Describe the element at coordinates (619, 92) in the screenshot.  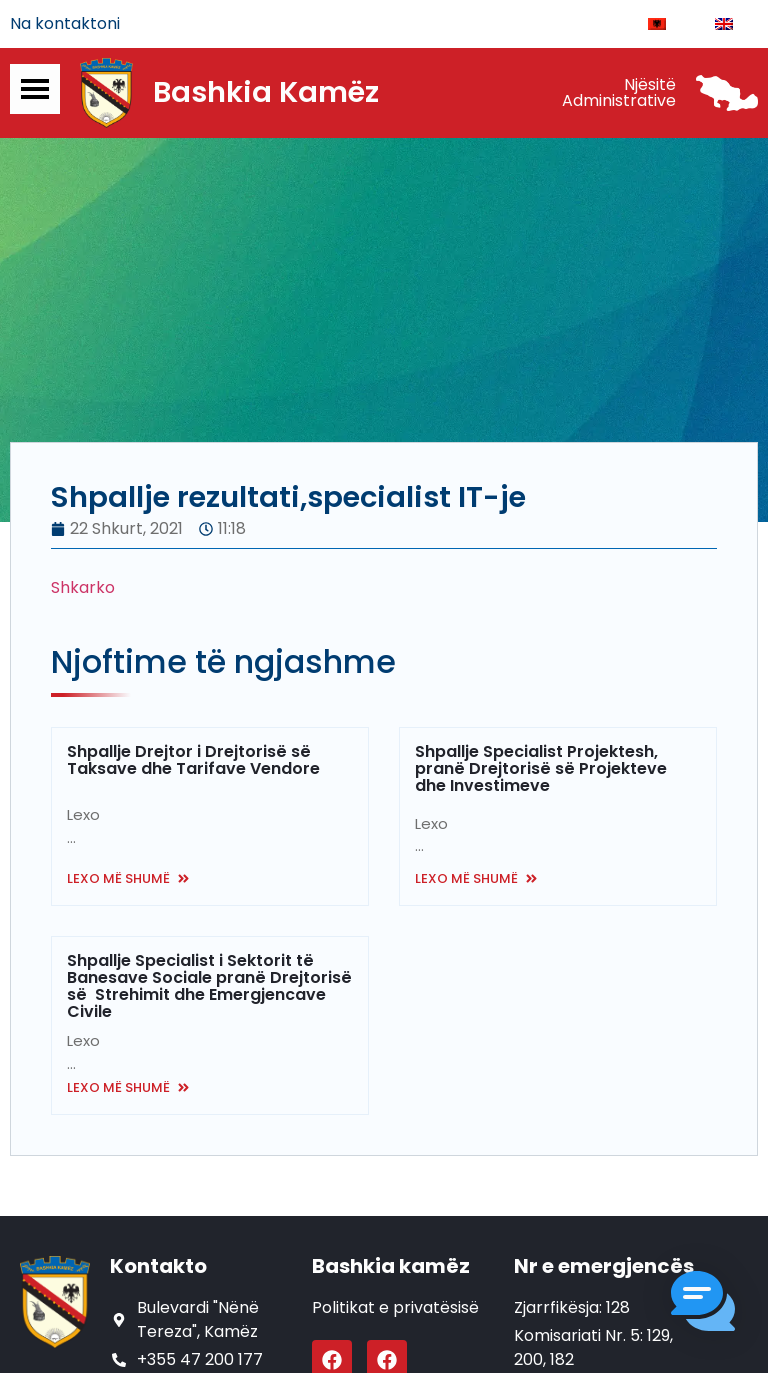
I see `Njësitë Administrative` at that location.